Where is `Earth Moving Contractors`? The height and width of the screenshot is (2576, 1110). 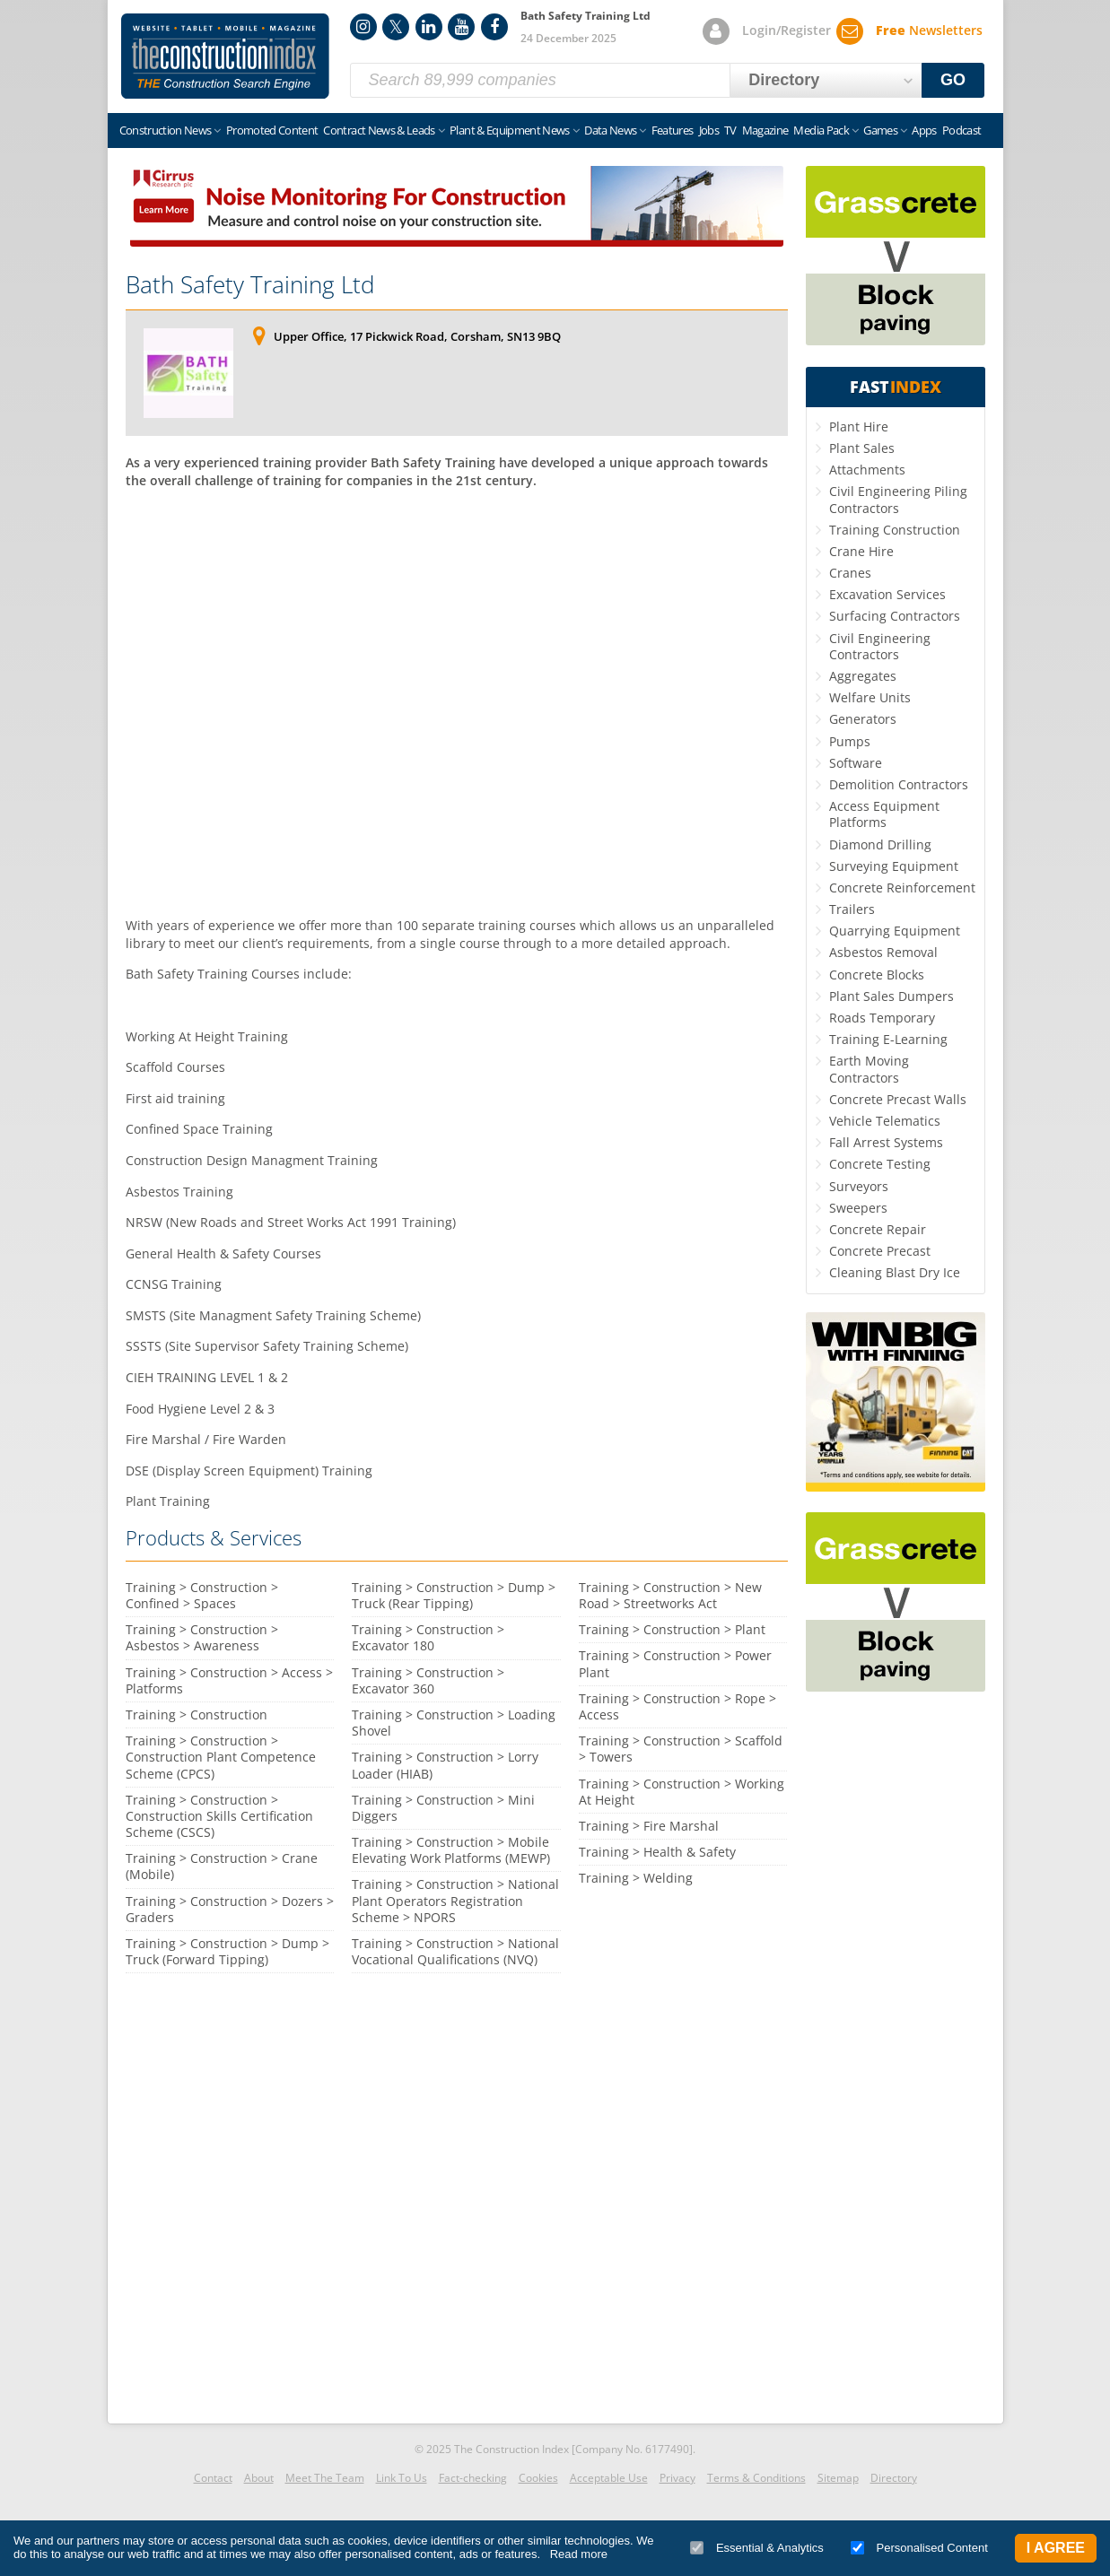 Earth Moving Contractors is located at coordinates (869, 1068).